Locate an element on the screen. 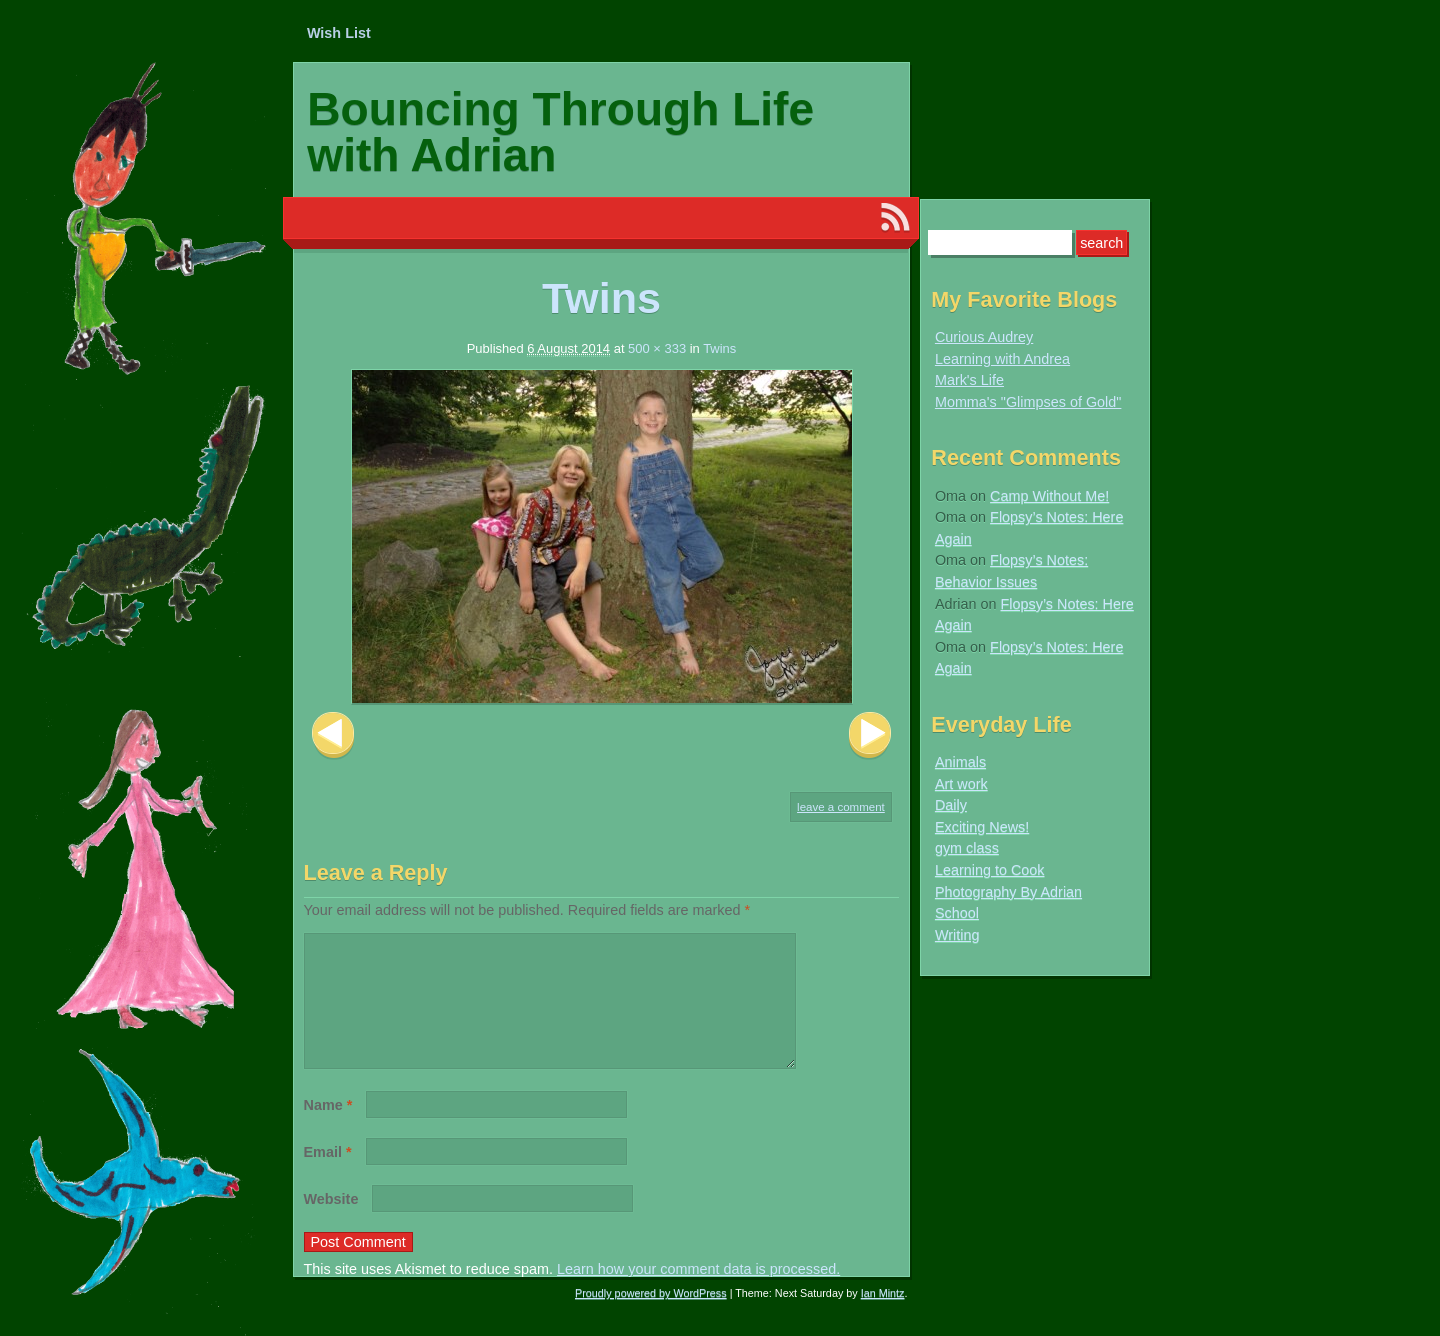  Momma's "Glimpses of Gold" is located at coordinates (1028, 402).